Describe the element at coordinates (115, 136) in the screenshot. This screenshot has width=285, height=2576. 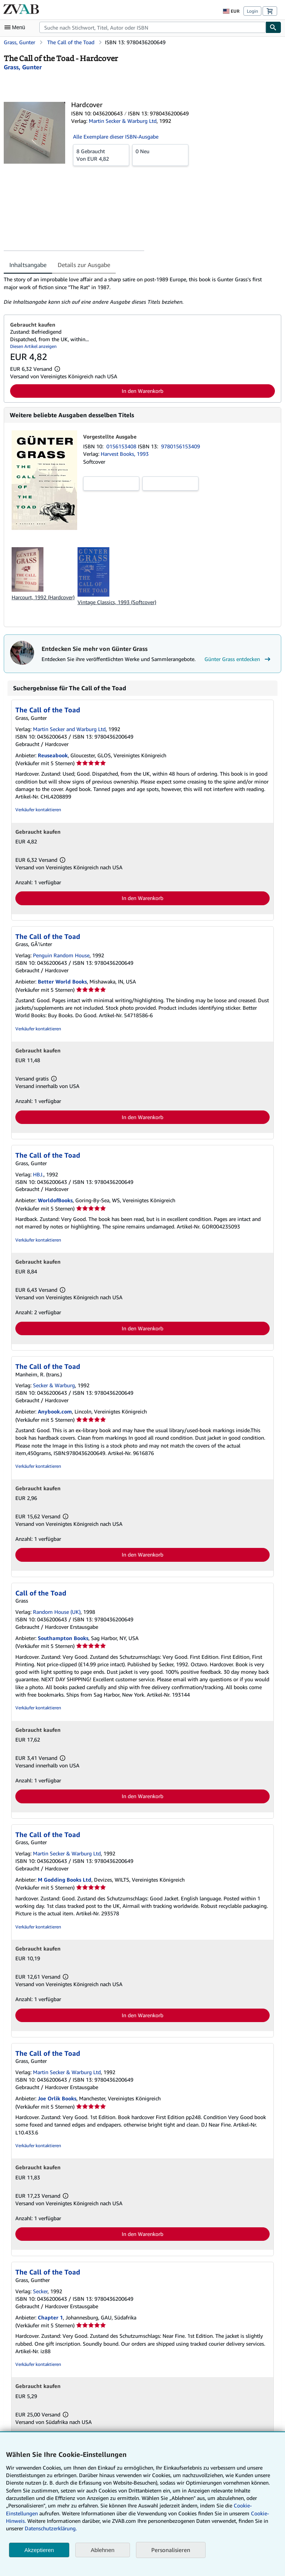
I see `Alle Exemplare dieser ISBN-Ausgabe` at that location.